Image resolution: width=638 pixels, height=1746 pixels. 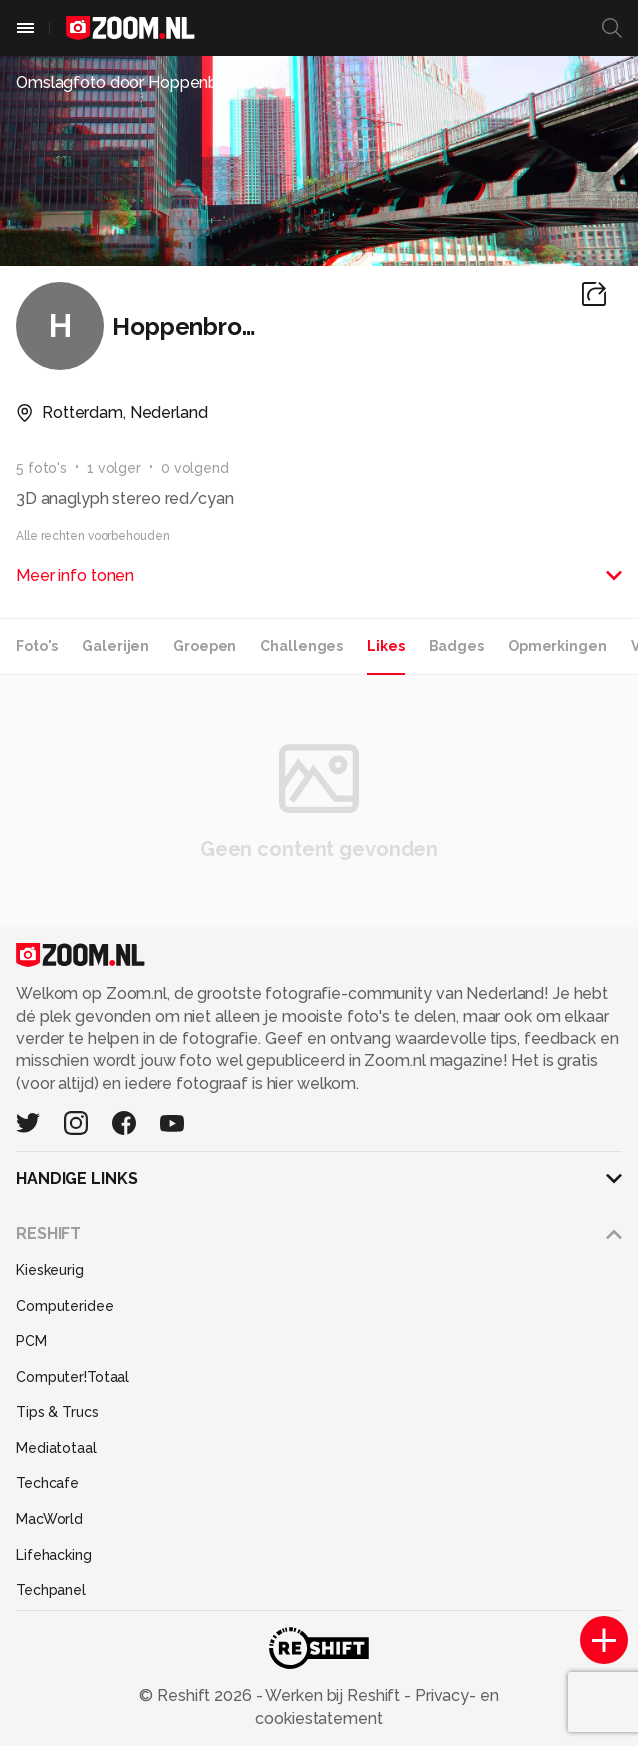 What do you see at coordinates (51, 1590) in the screenshot?
I see `Techpanel` at bounding box center [51, 1590].